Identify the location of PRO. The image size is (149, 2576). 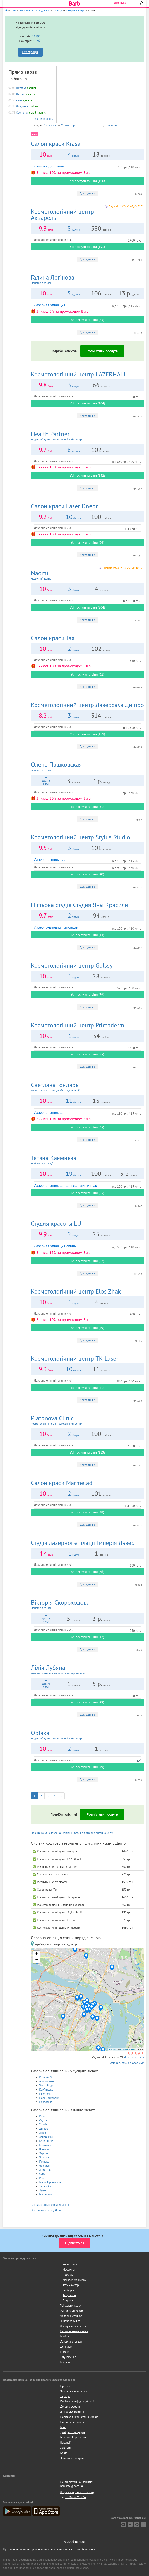
(34, 134).